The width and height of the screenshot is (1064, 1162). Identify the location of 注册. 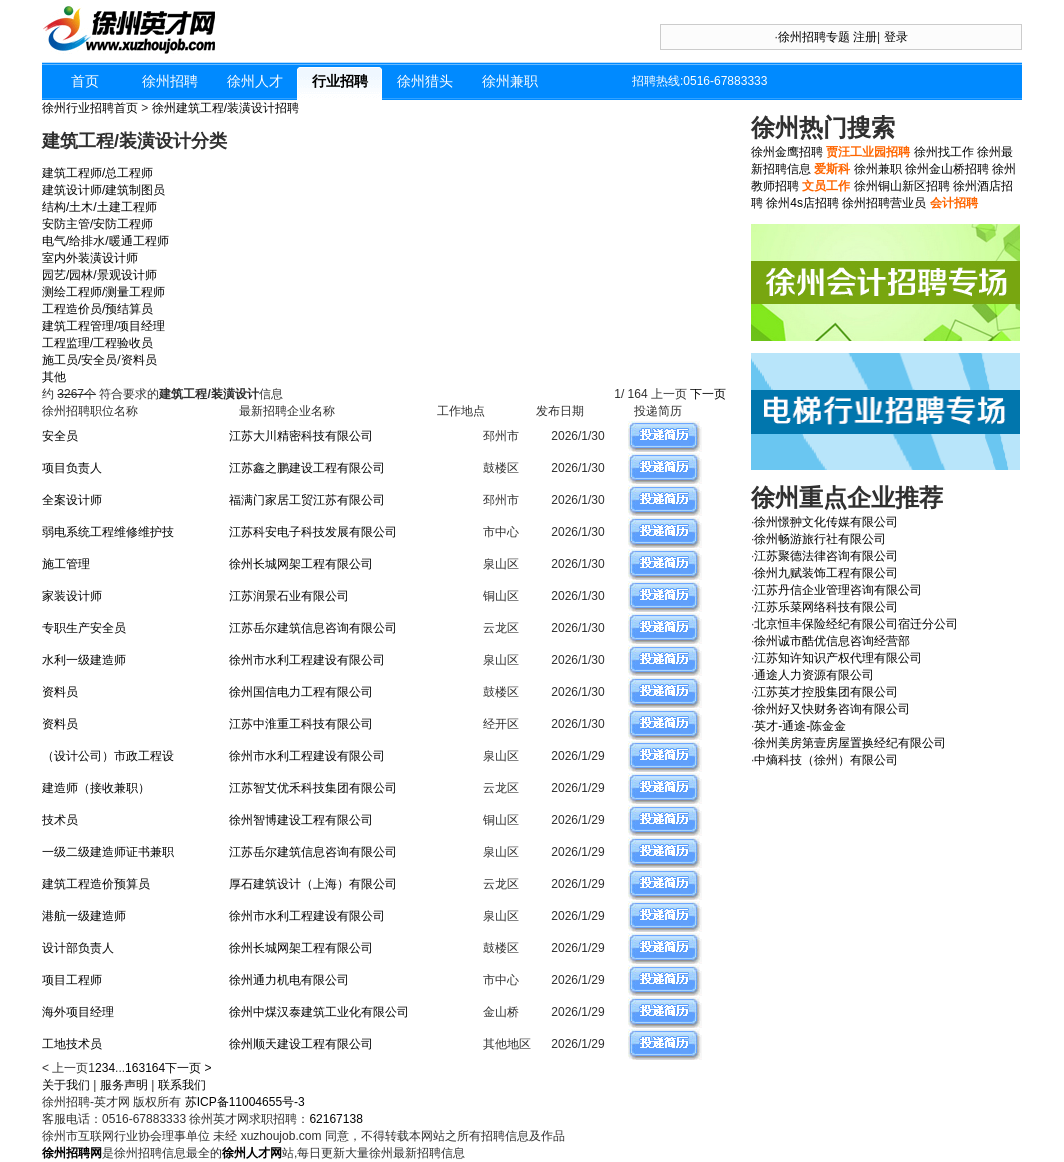
(865, 37).